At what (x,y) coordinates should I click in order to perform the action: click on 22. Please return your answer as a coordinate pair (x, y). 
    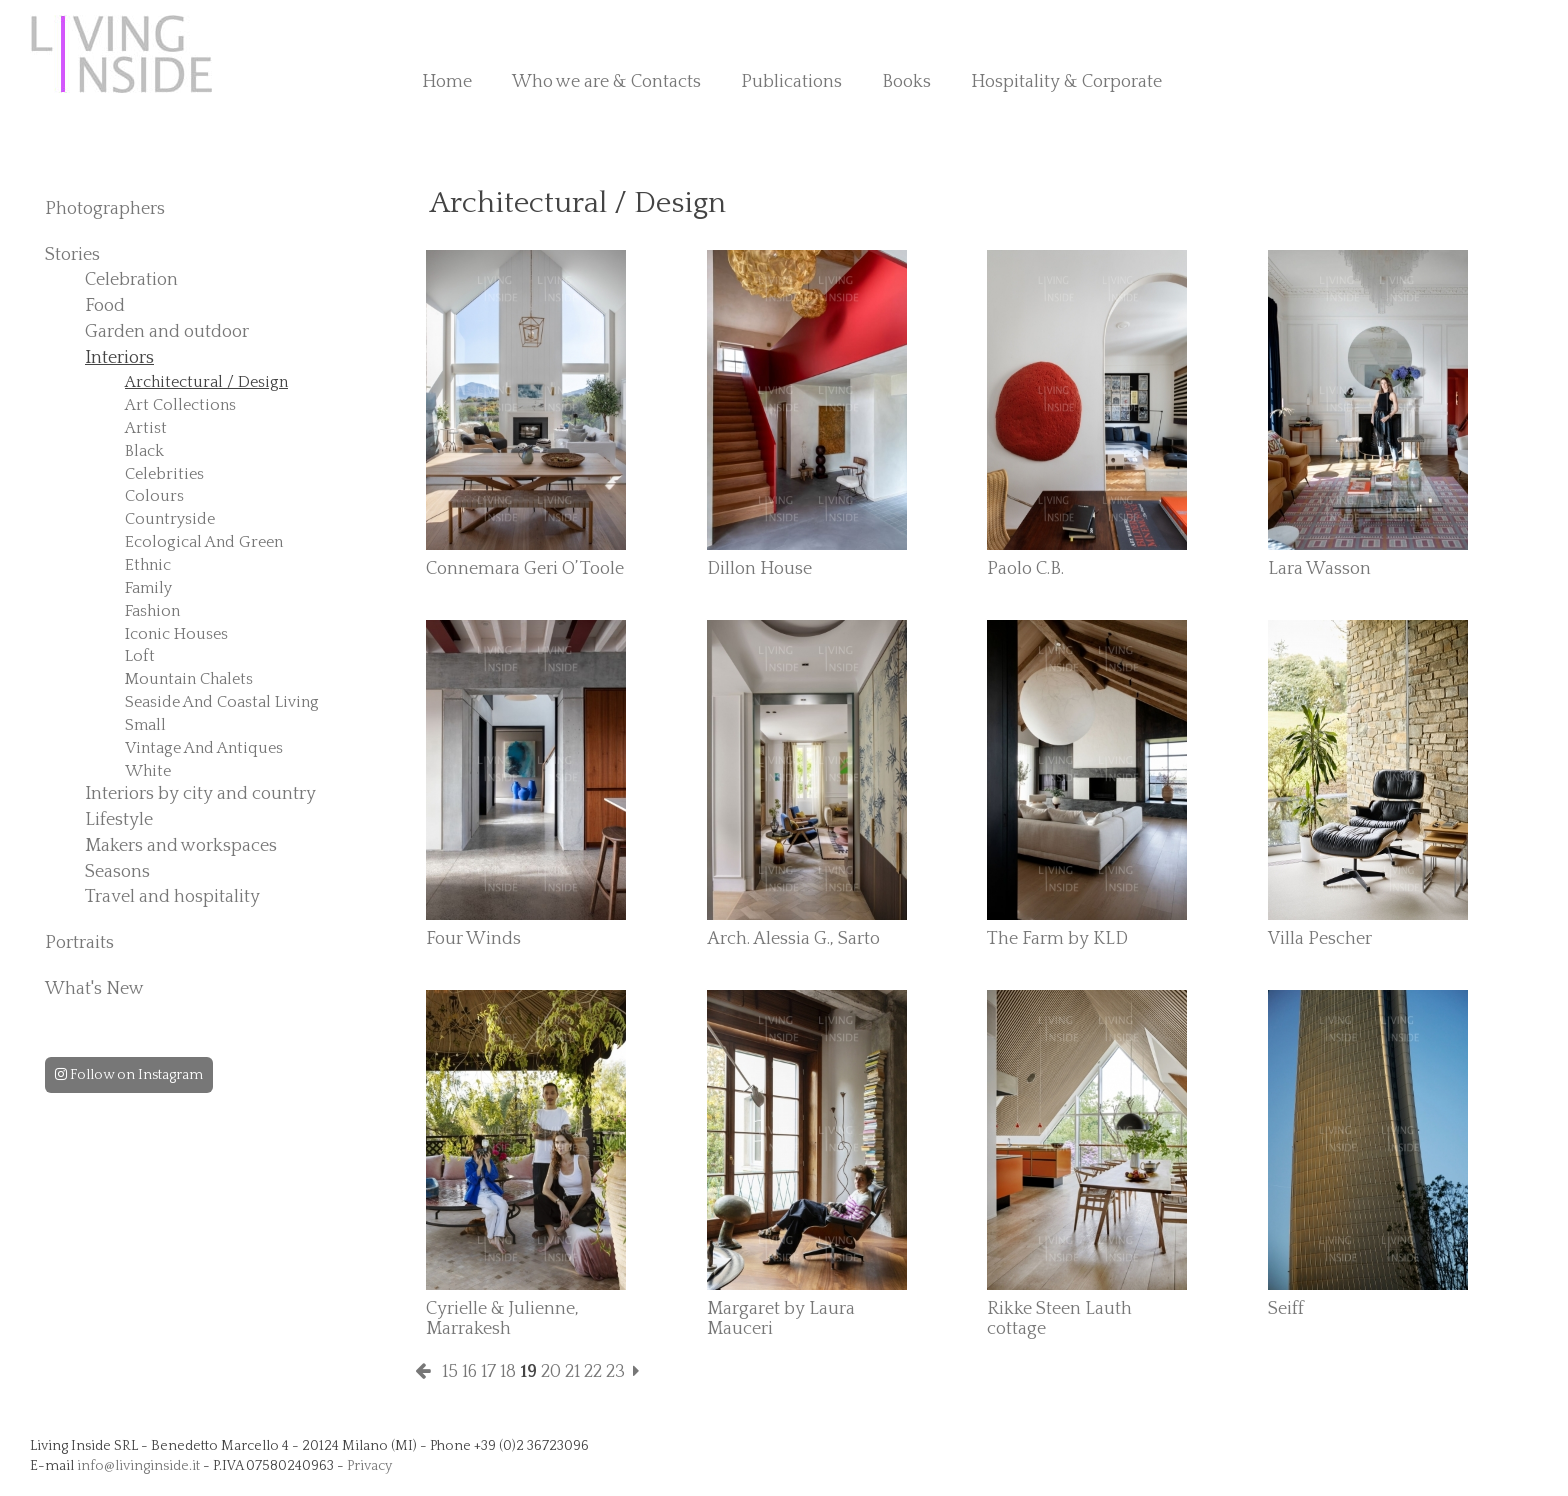
    Looking at the image, I should click on (593, 1372).